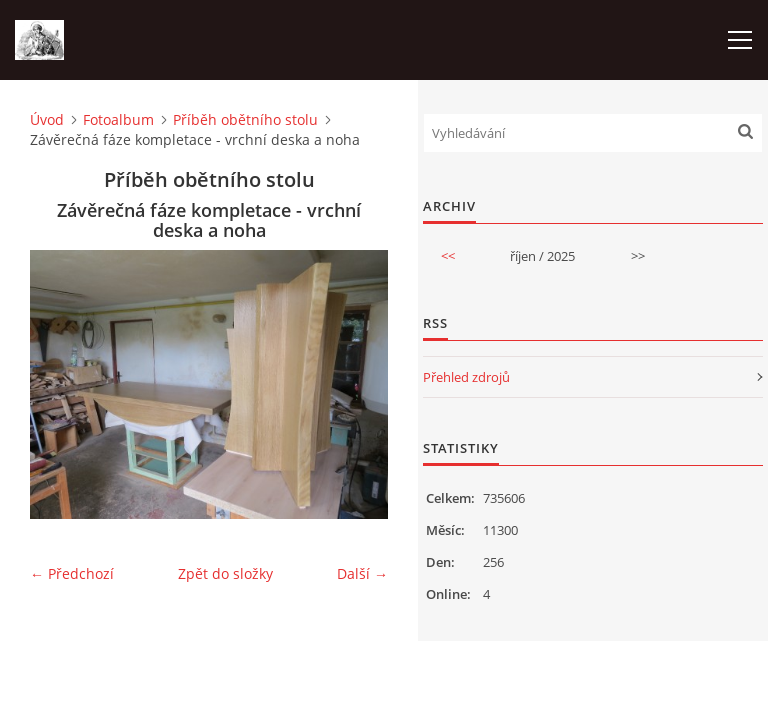 Image resolution: width=768 pixels, height=720 pixels. What do you see at coordinates (466, 377) in the screenshot?
I see `Přehled zdrojů` at bounding box center [466, 377].